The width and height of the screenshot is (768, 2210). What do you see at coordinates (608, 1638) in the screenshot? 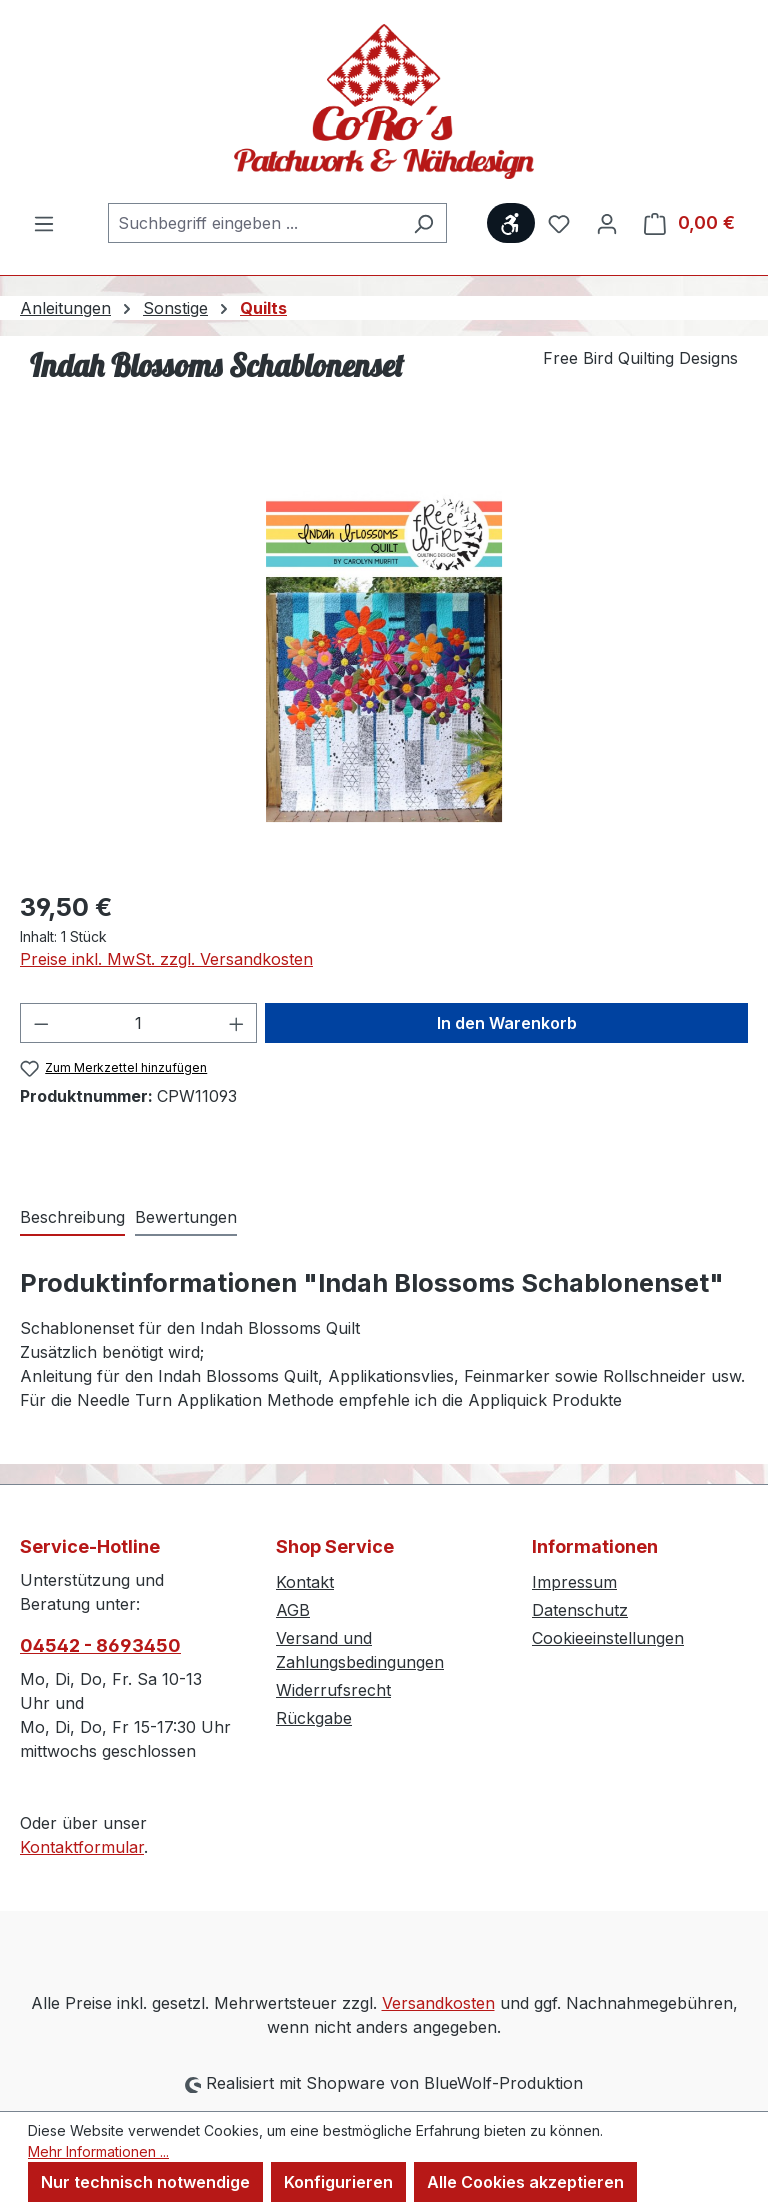
I see `Cookieeinstellungen` at bounding box center [608, 1638].